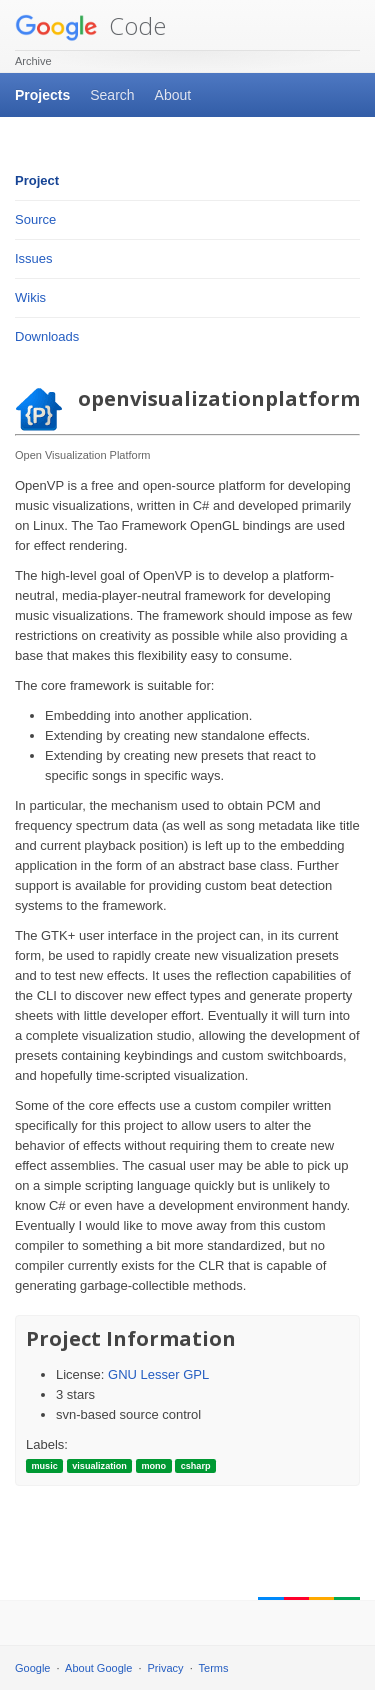  Describe the element at coordinates (35, 219) in the screenshot. I see `Source` at that location.